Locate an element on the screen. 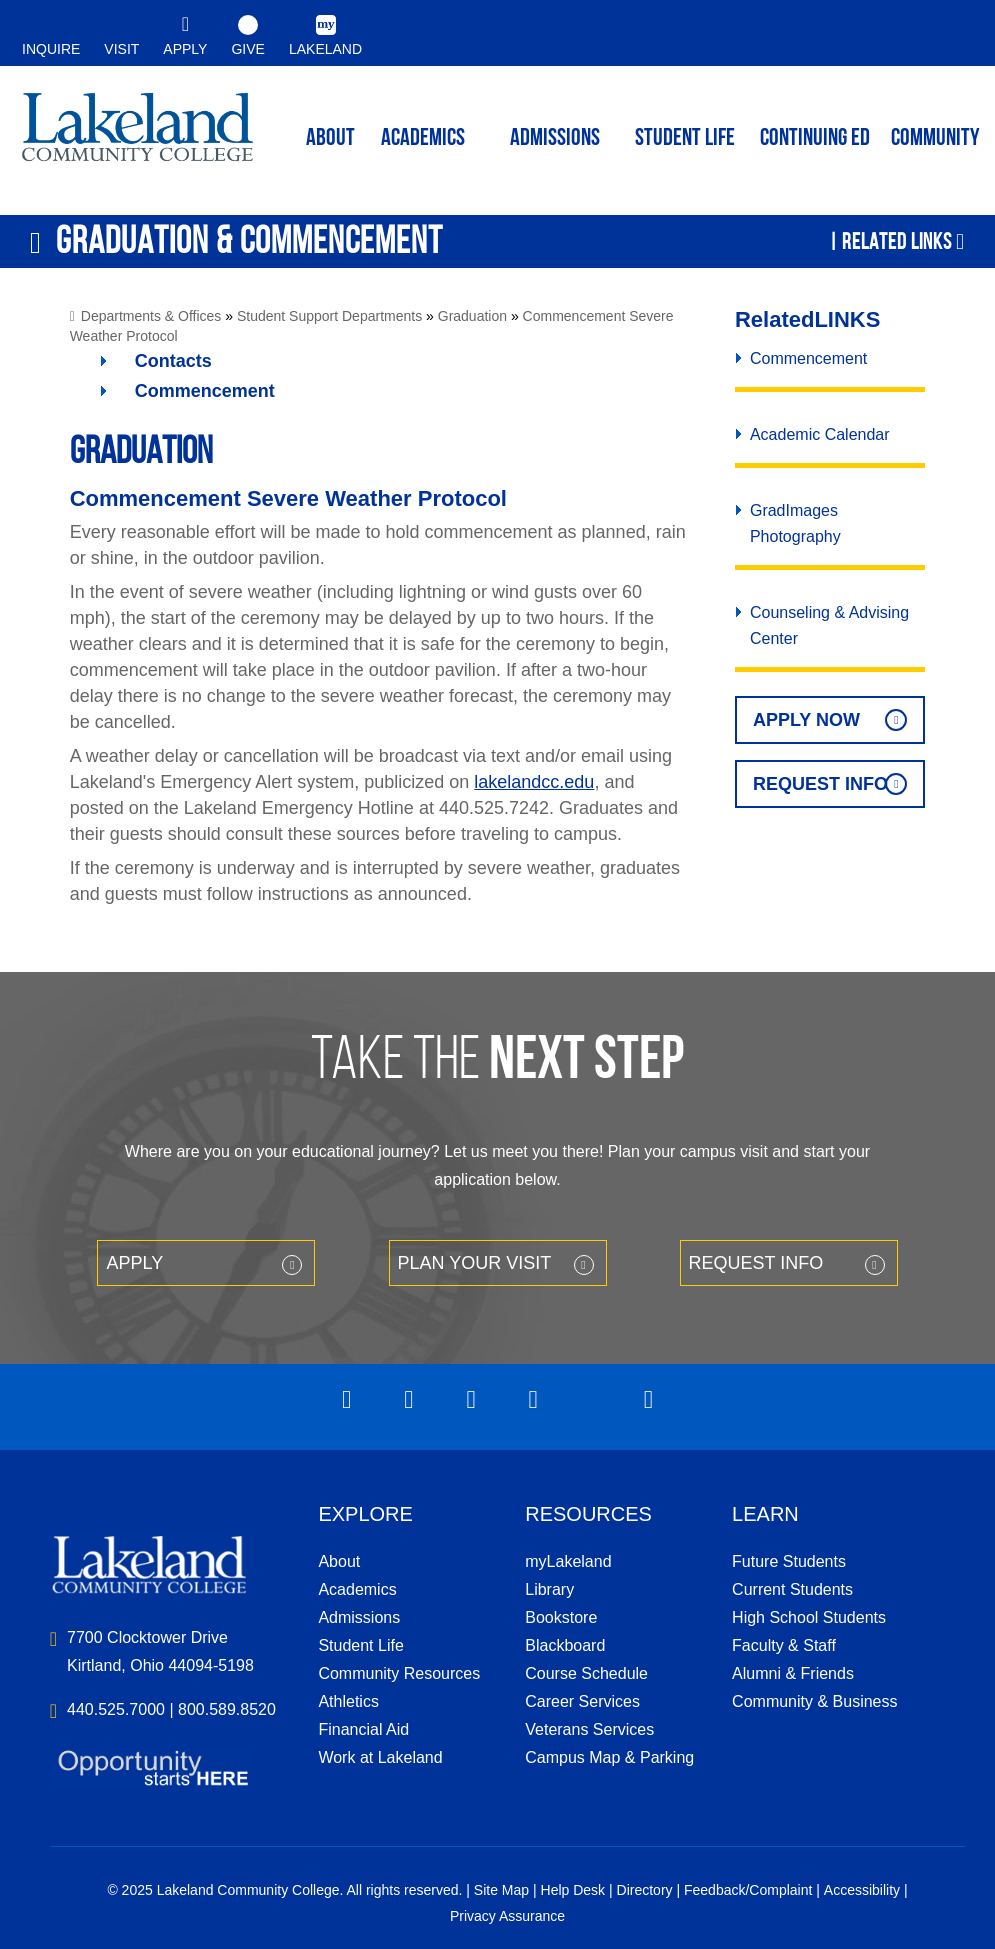 Image resolution: width=995 pixels, height=1949 pixels. Community is located at coordinates (935, 139).